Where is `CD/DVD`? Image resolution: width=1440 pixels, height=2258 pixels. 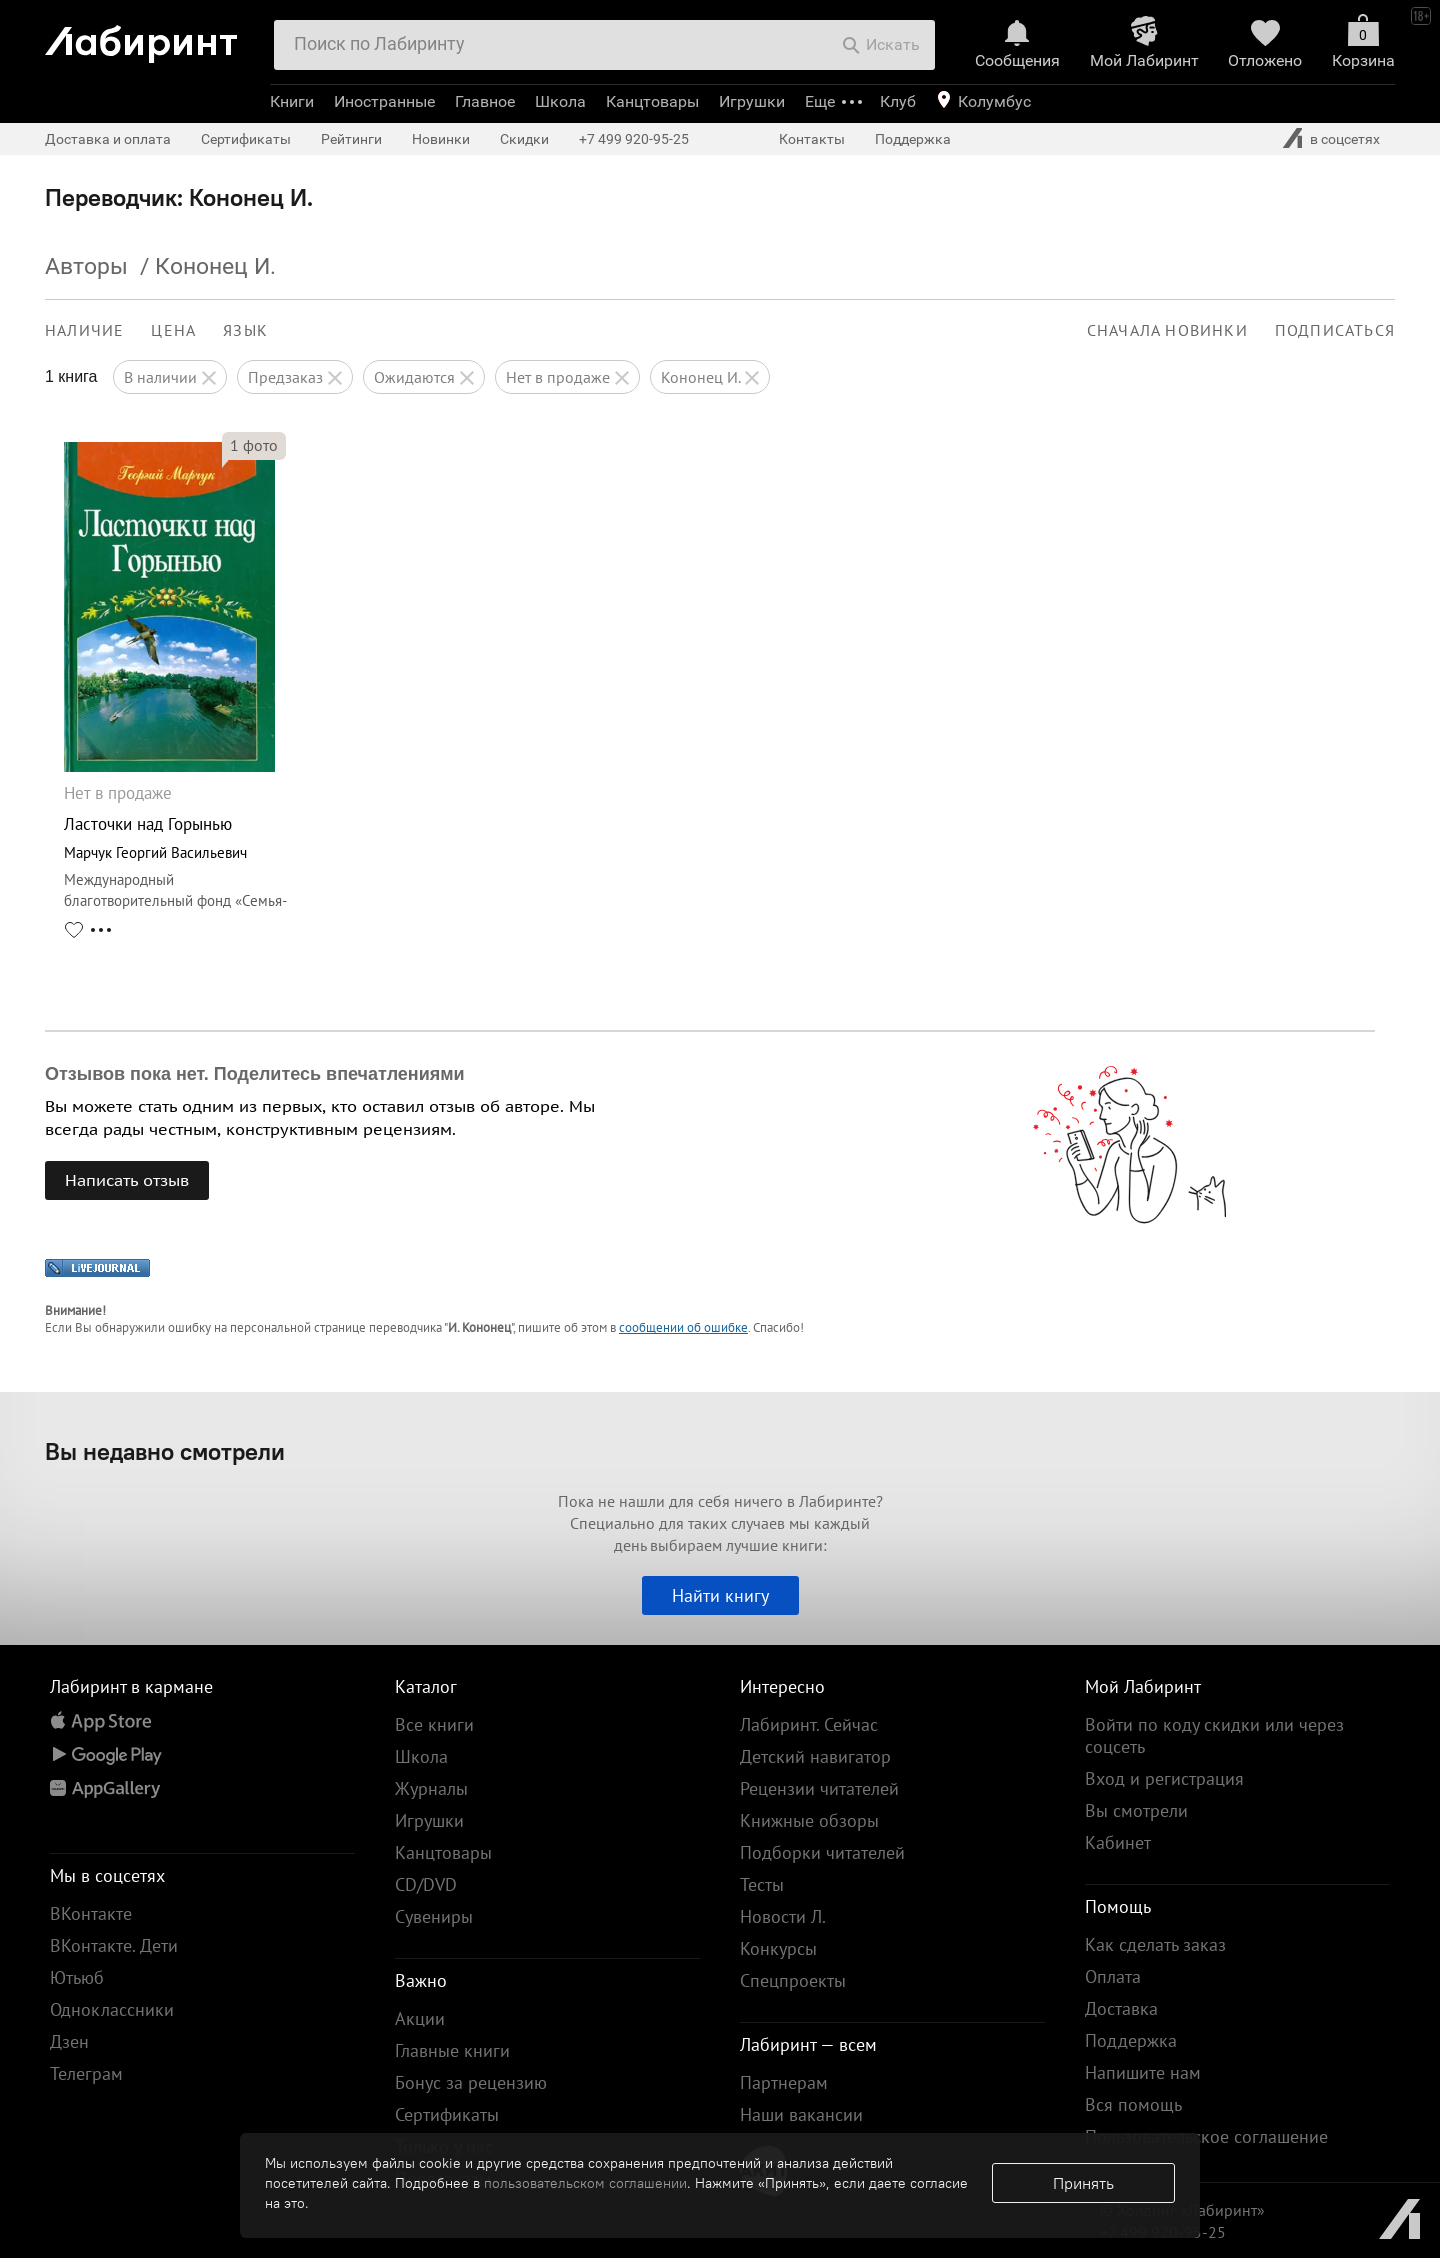
CD/DVD is located at coordinates (426, 1884).